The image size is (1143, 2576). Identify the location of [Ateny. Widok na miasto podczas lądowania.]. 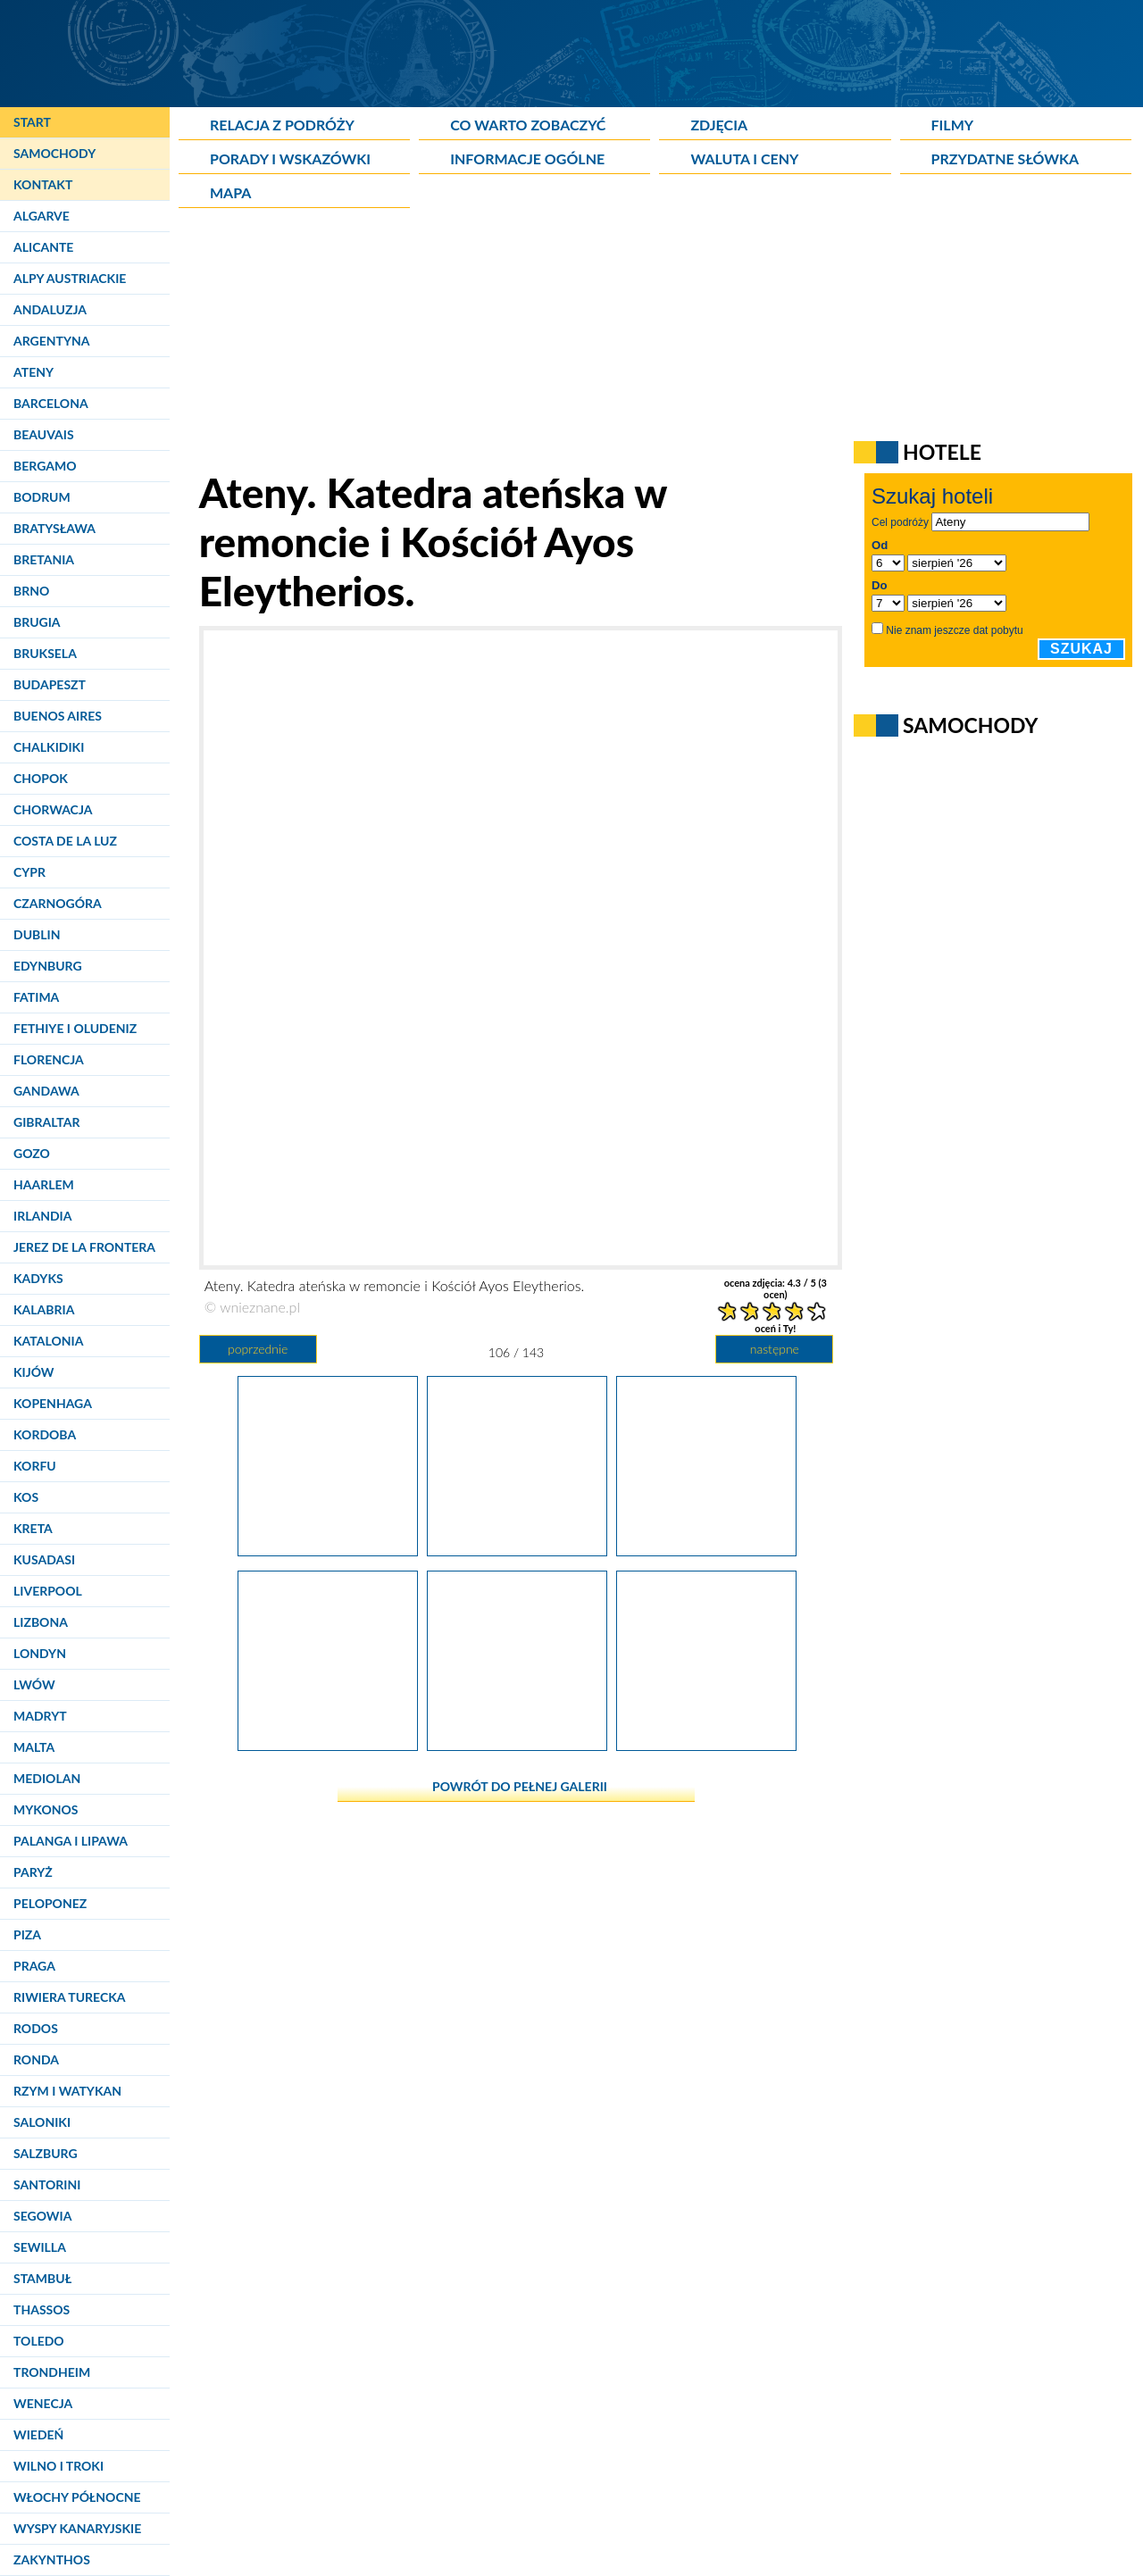
(706, 1549).